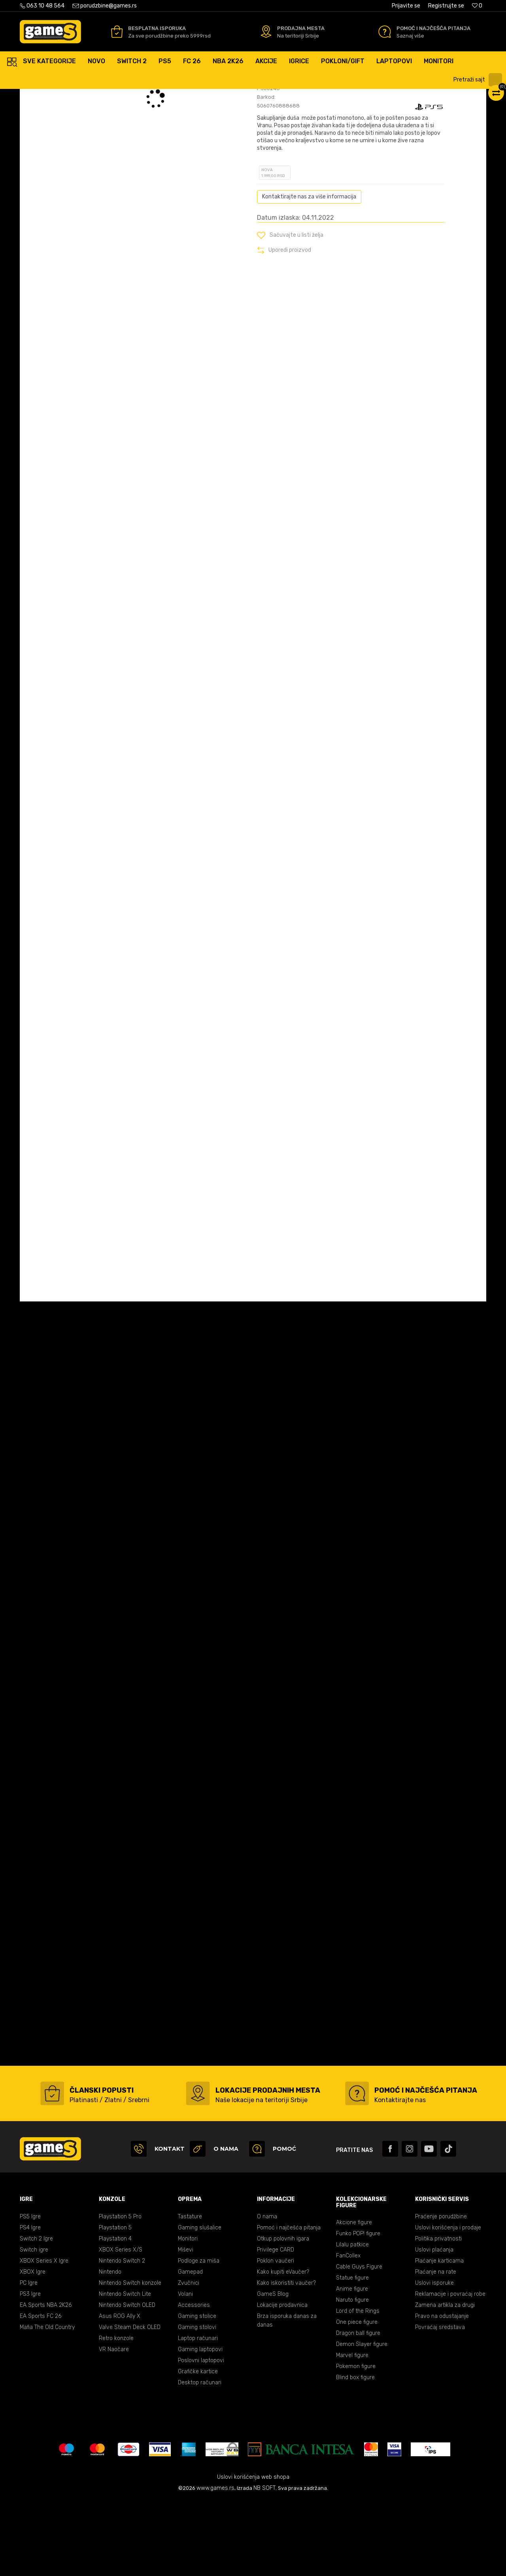 The width and height of the screenshot is (506, 2576). Describe the element at coordinates (309, 272) in the screenshot. I see `Kontaktirajte nas za više informacija` at that location.